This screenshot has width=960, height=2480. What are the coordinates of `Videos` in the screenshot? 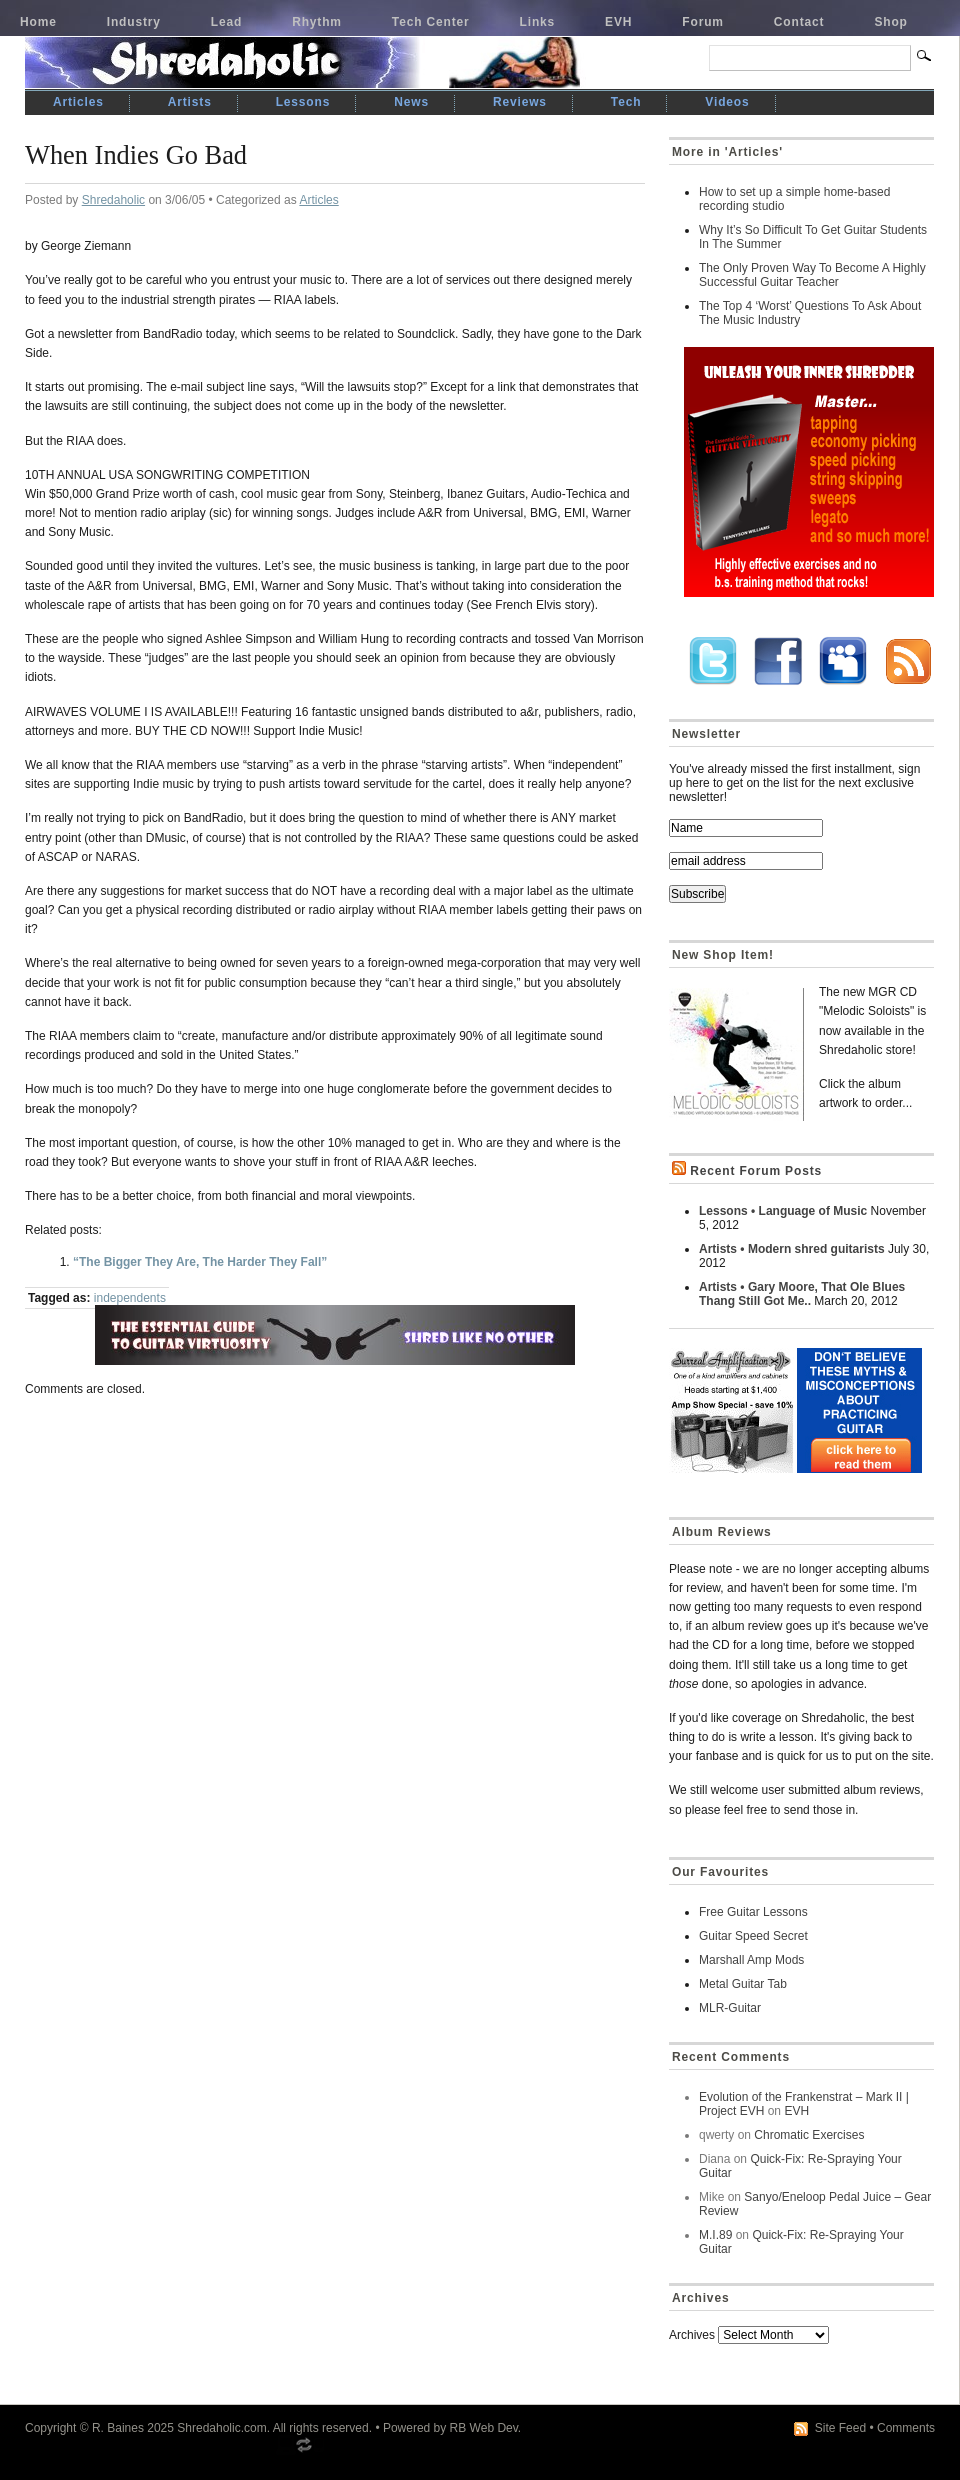 It's located at (727, 102).